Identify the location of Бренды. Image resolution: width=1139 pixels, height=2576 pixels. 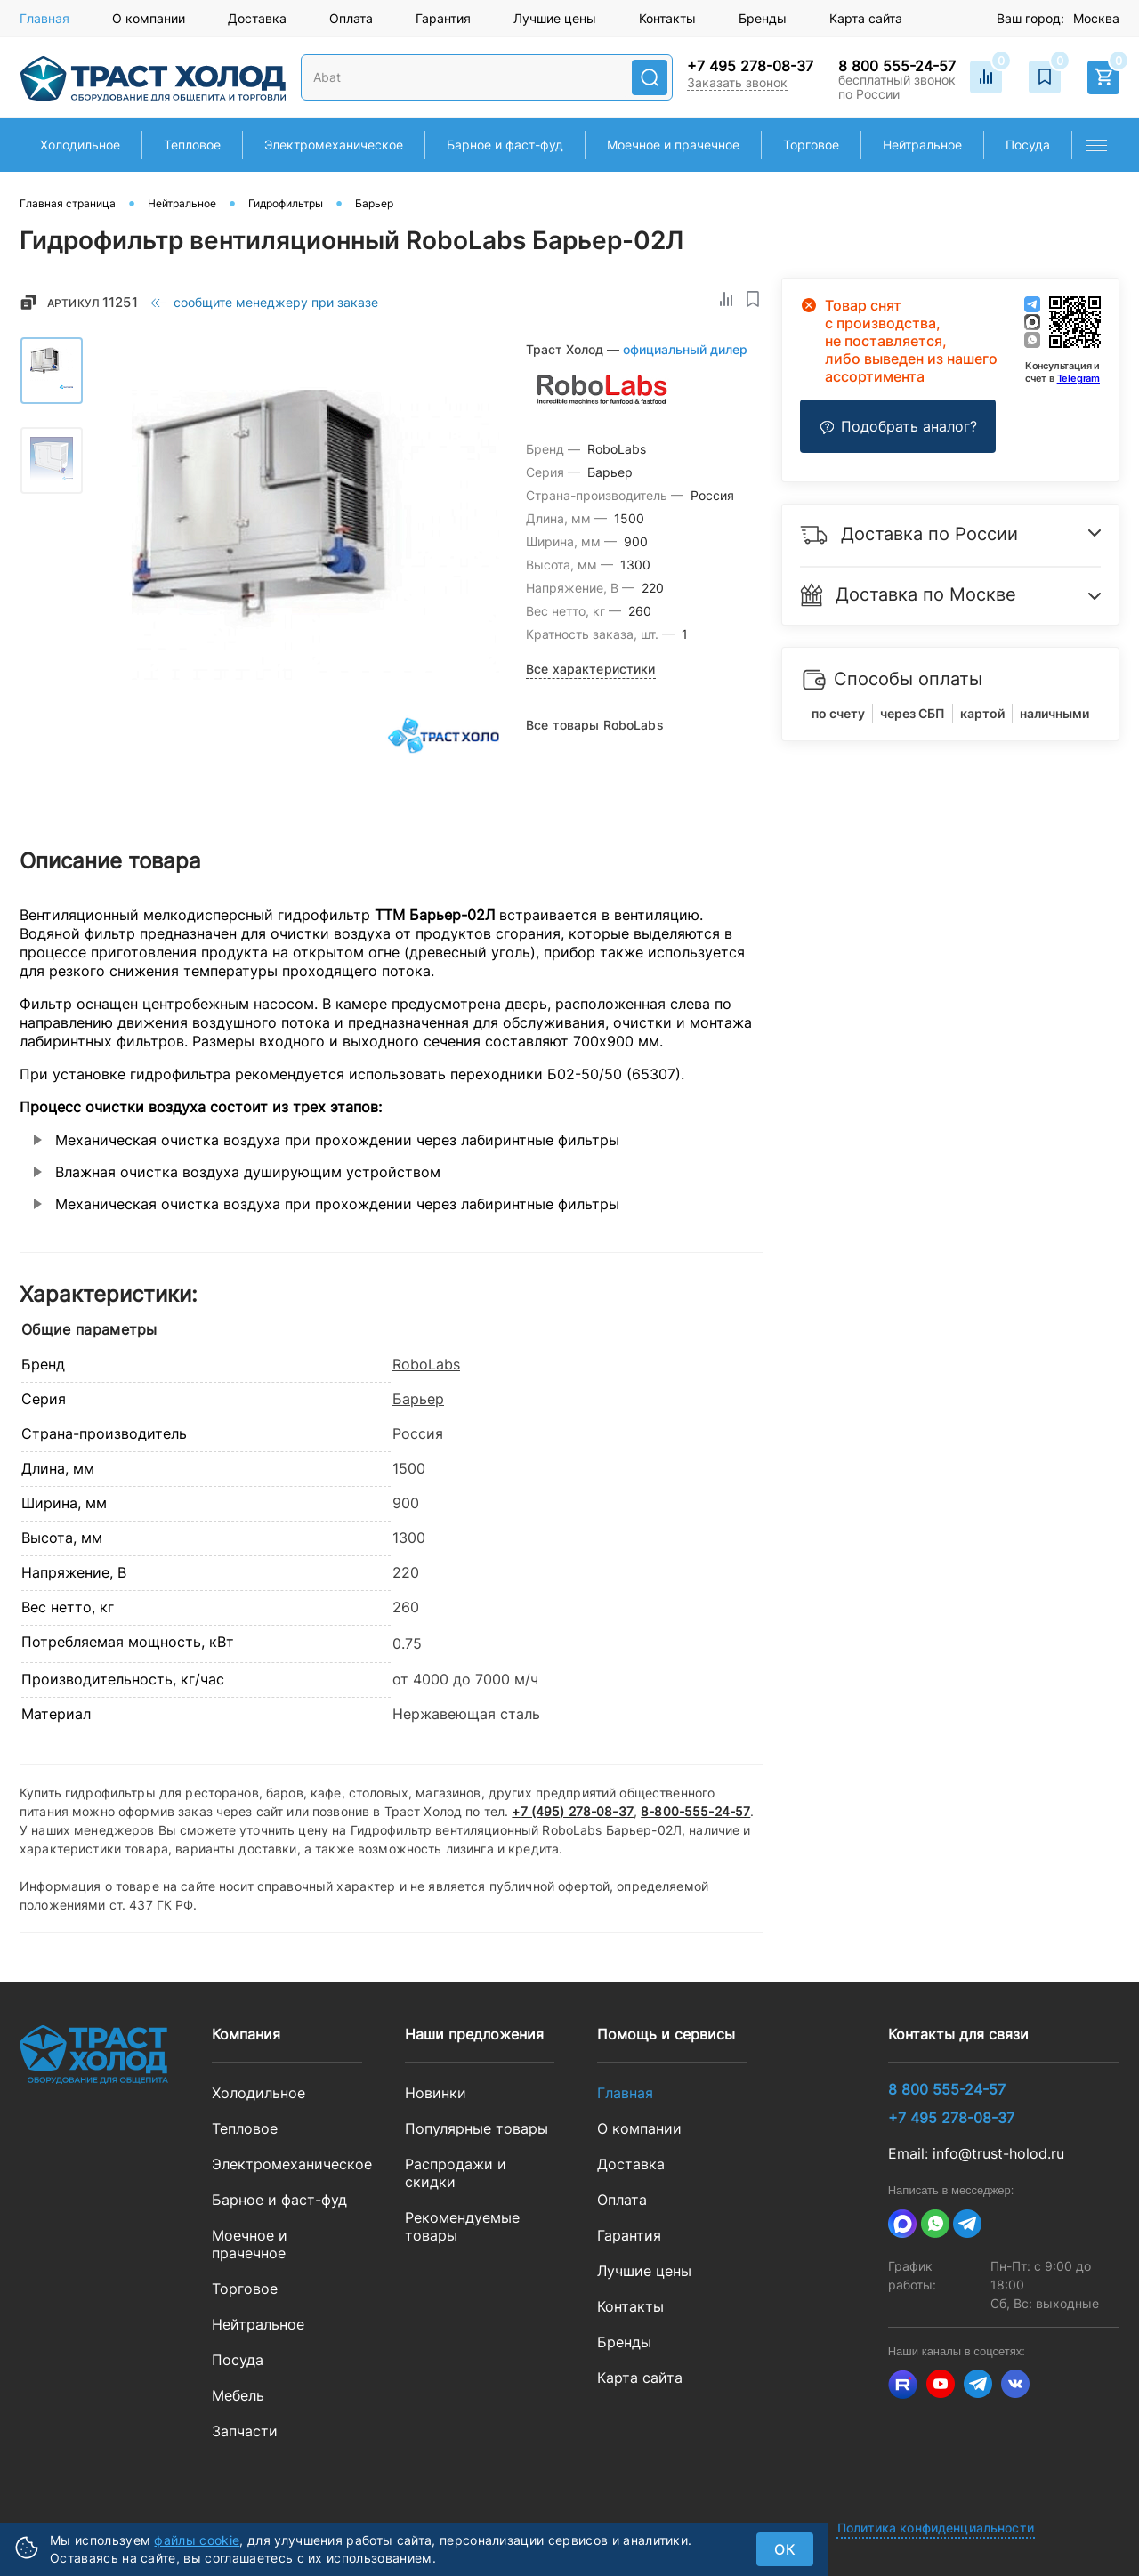
(763, 18).